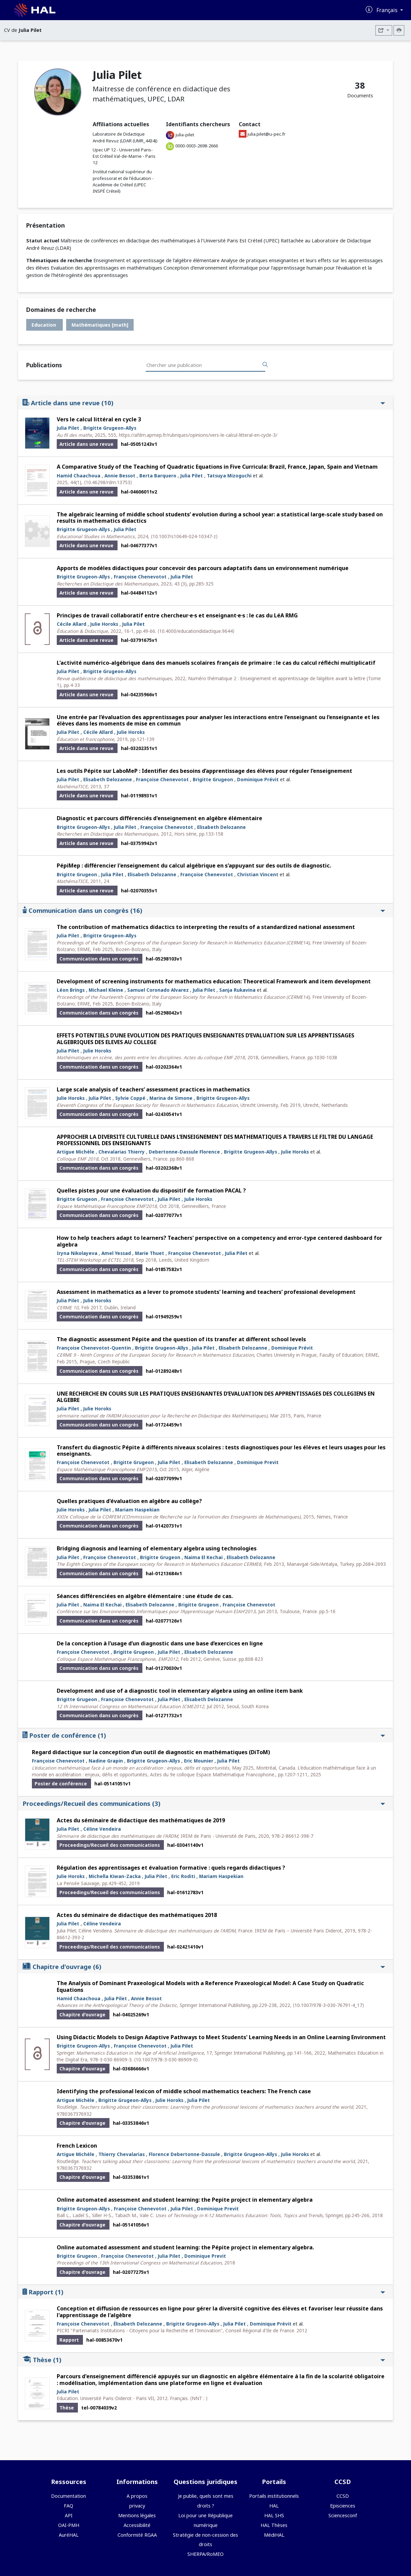 This screenshot has height=2576, width=411. What do you see at coordinates (107, 779) in the screenshot?
I see `Elisabeth Delozanne` at bounding box center [107, 779].